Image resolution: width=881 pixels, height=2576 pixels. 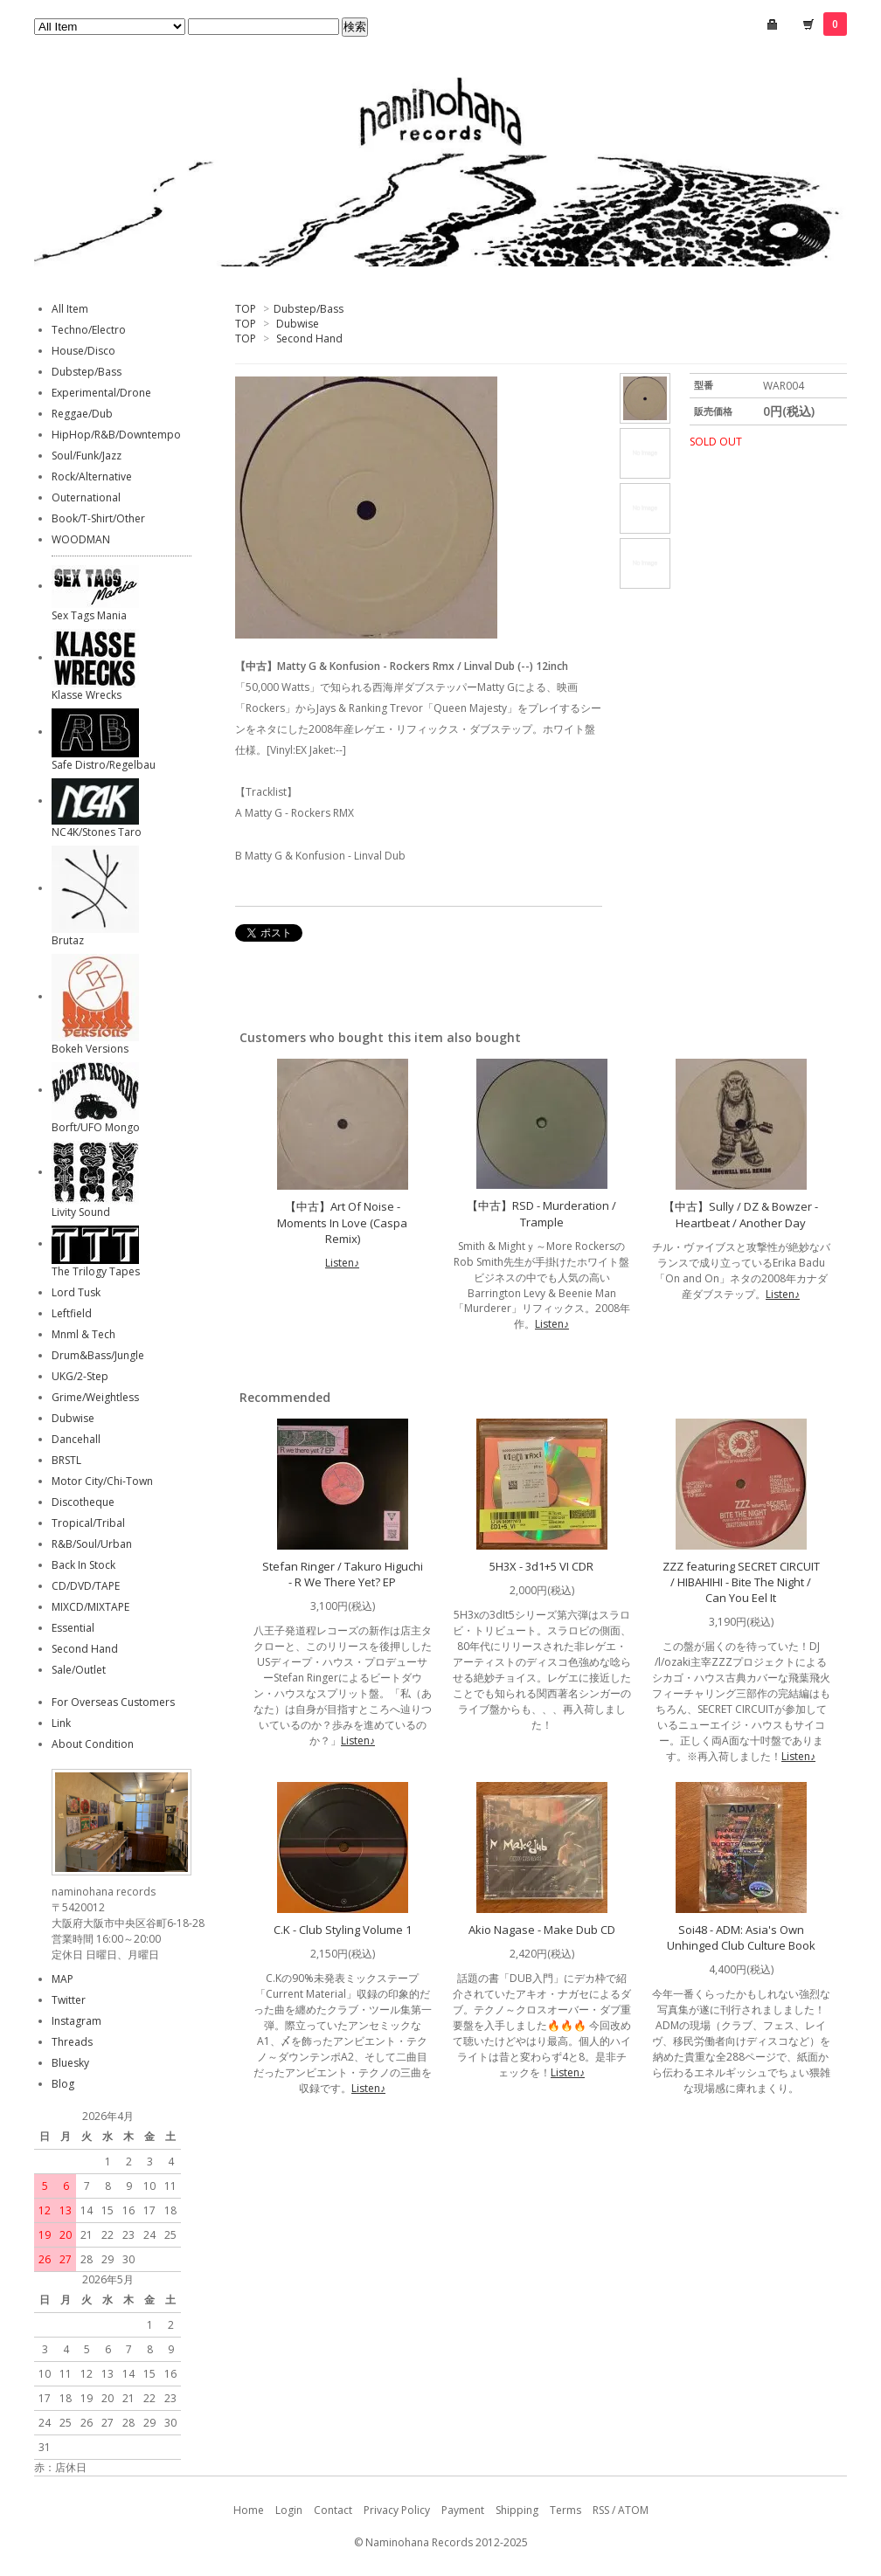 I want to click on Experimental/Drone, so click(x=101, y=392).